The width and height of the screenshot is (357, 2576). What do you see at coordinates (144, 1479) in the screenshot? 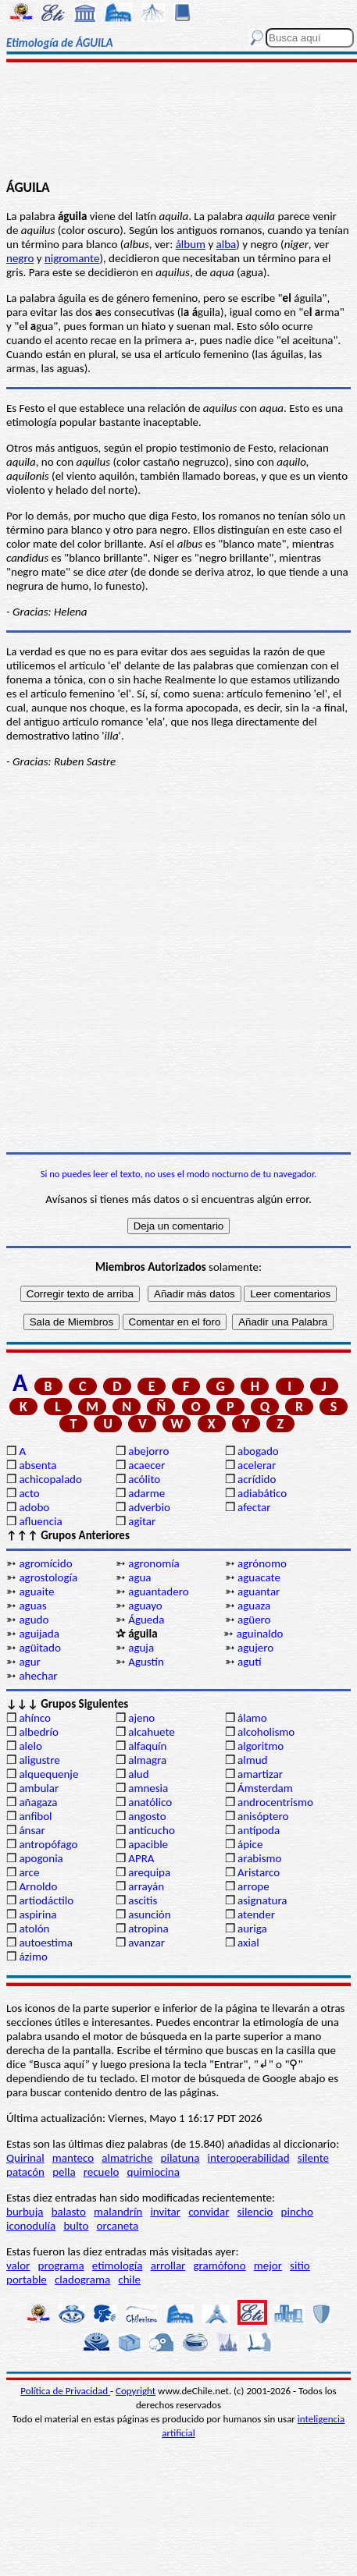
I see `acólito` at bounding box center [144, 1479].